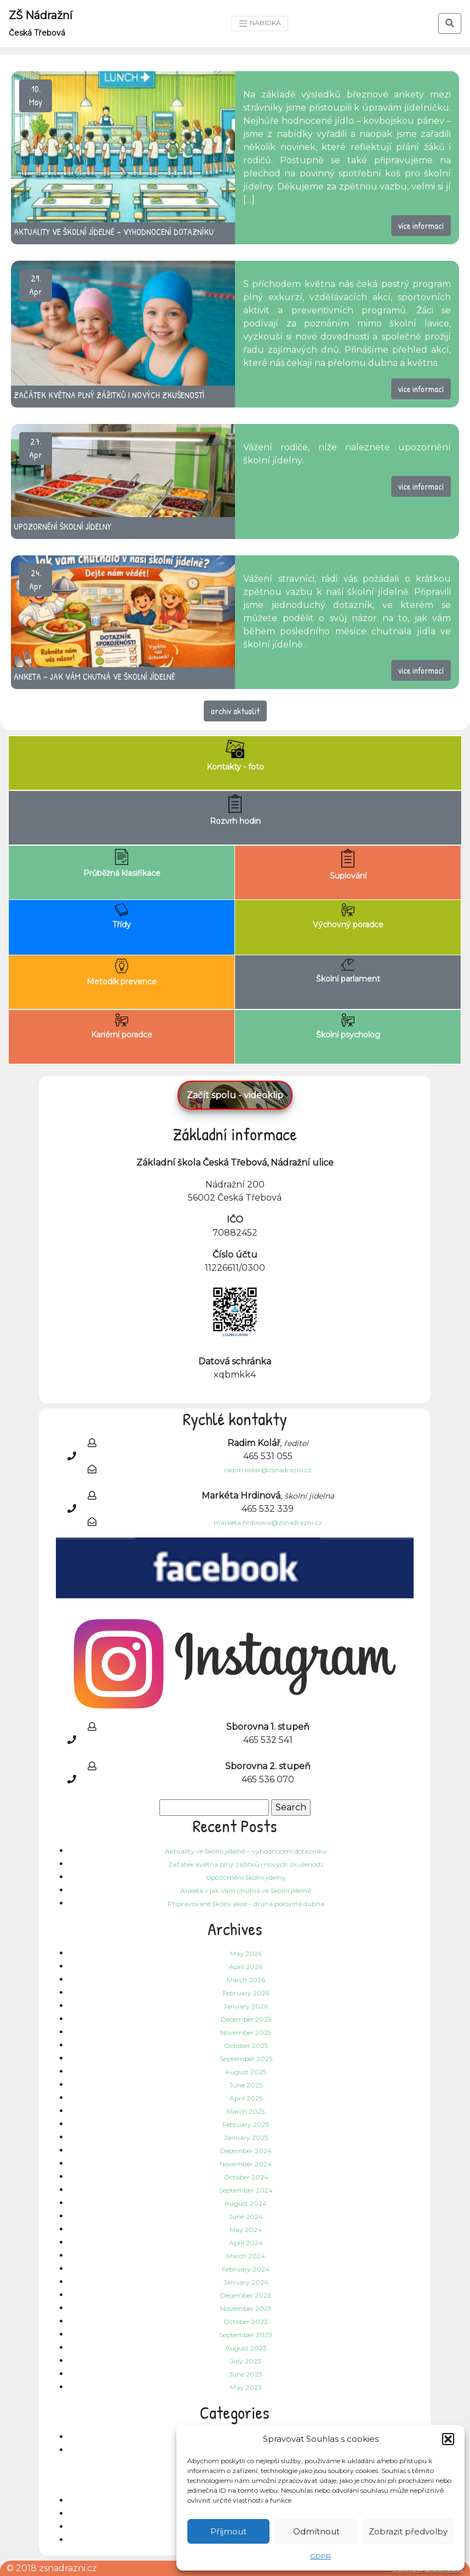 The height and width of the screenshot is (2576, 470). Describe the element at coordinates (245, 1890) in the screenshot. I see `Anketa – jak Vám chutná ve školní jídelně` at that location.